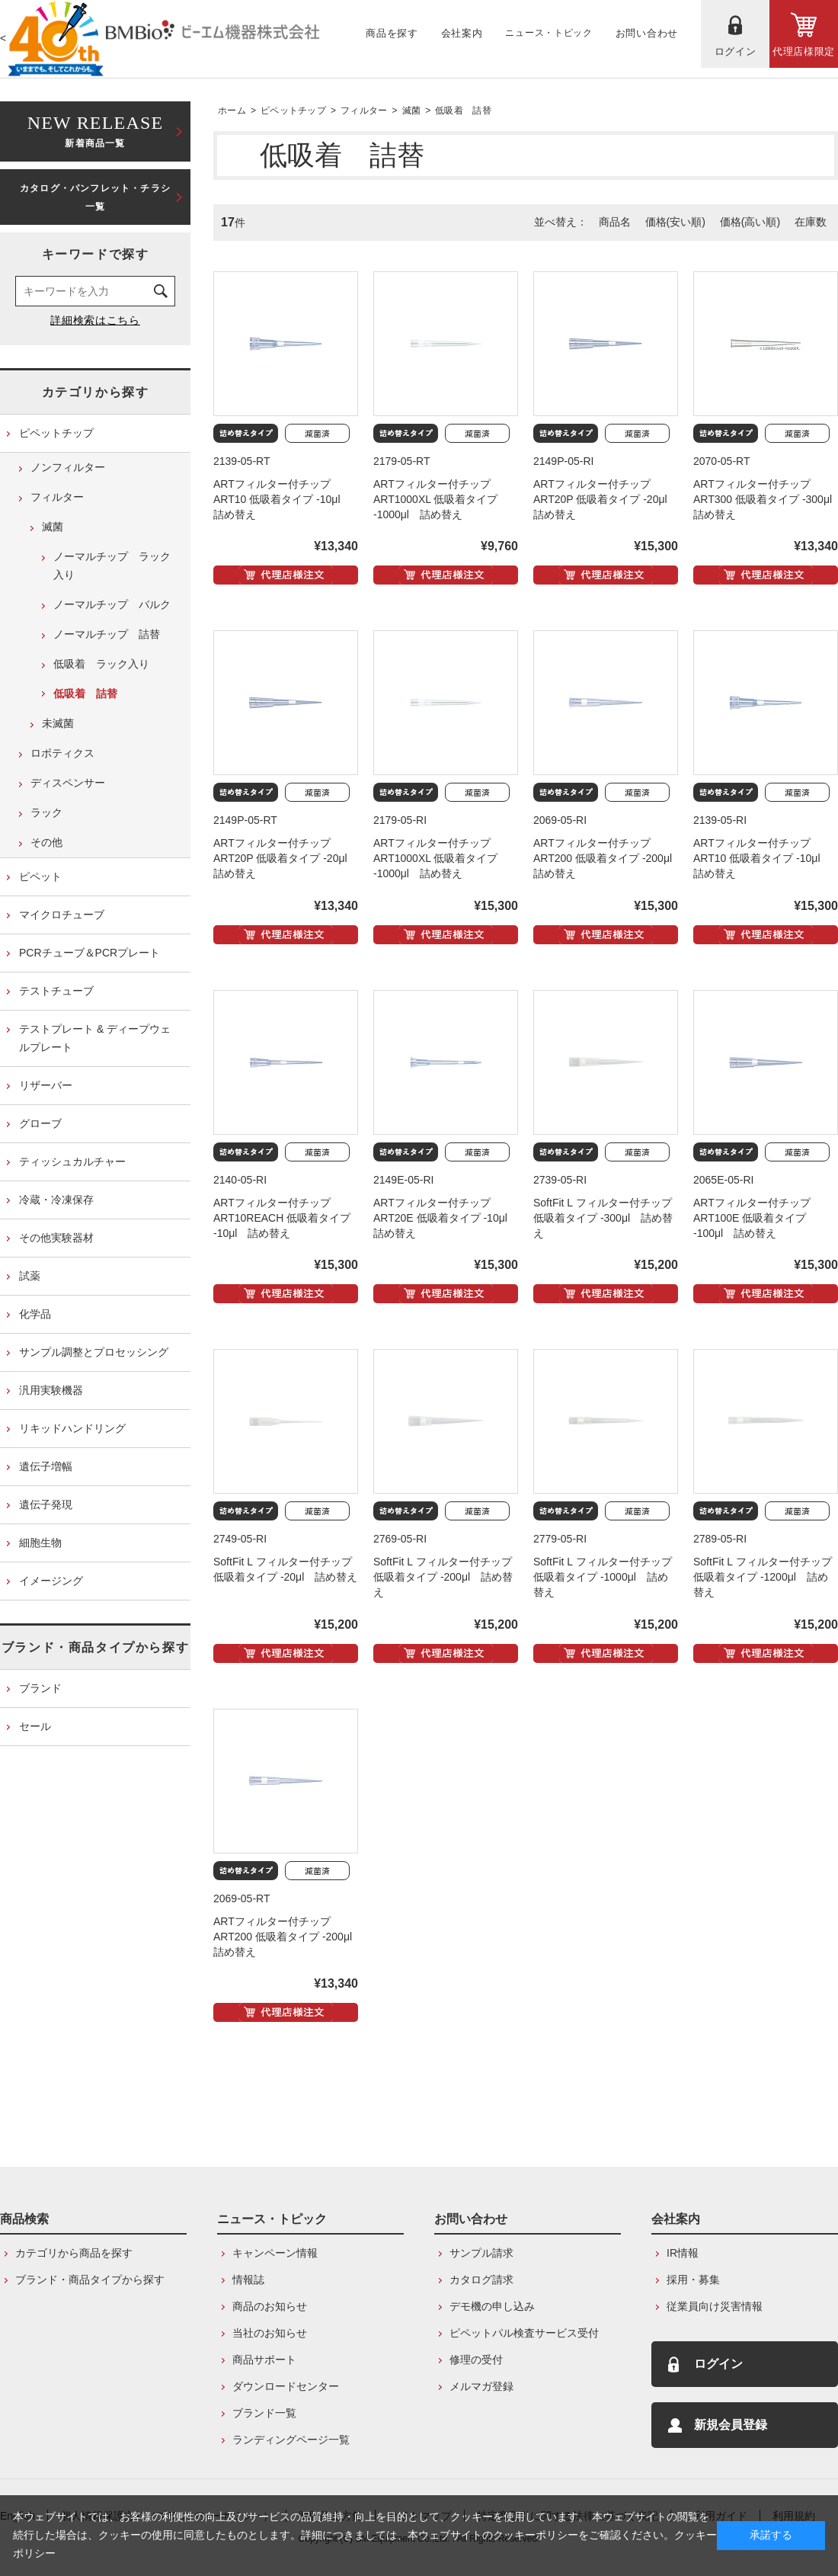 This screenshot has width=838, height=2576. Describe the element at coordinates (811, 222) in the screenshot. I see `在庫数` at that location.